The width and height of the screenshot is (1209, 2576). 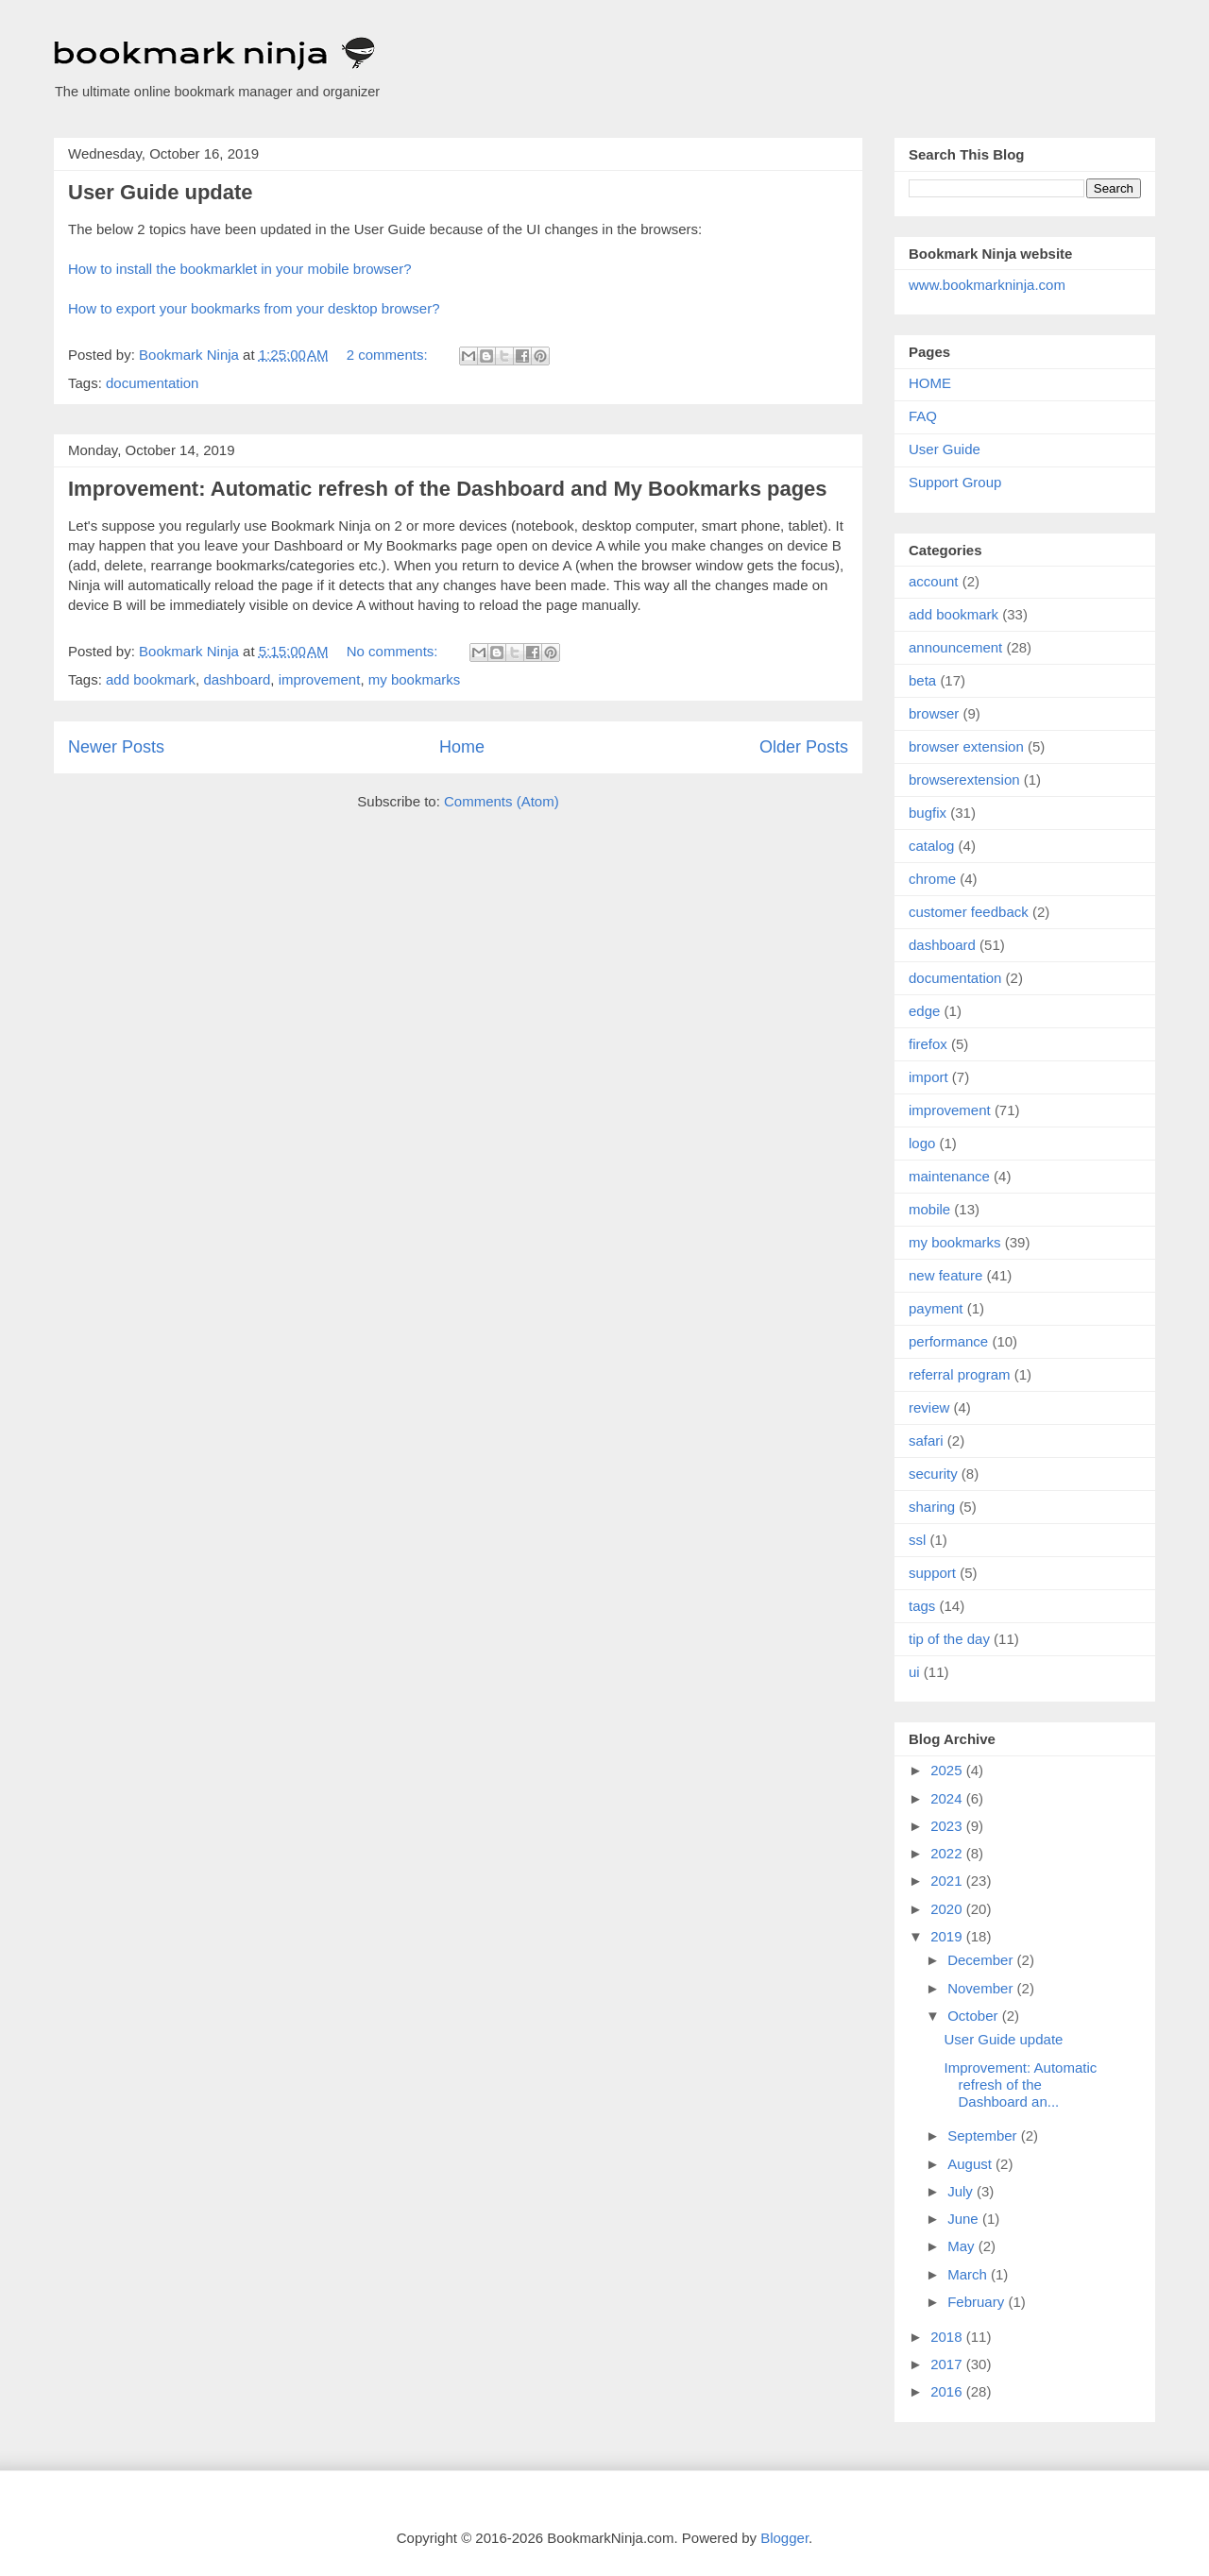 What do you see at coordinates (447, 488) in the screenshot?
I see `Improvement: Automatic refresh of the Dashboard and My Bookmarks pages` at bounding box center [447, 488].